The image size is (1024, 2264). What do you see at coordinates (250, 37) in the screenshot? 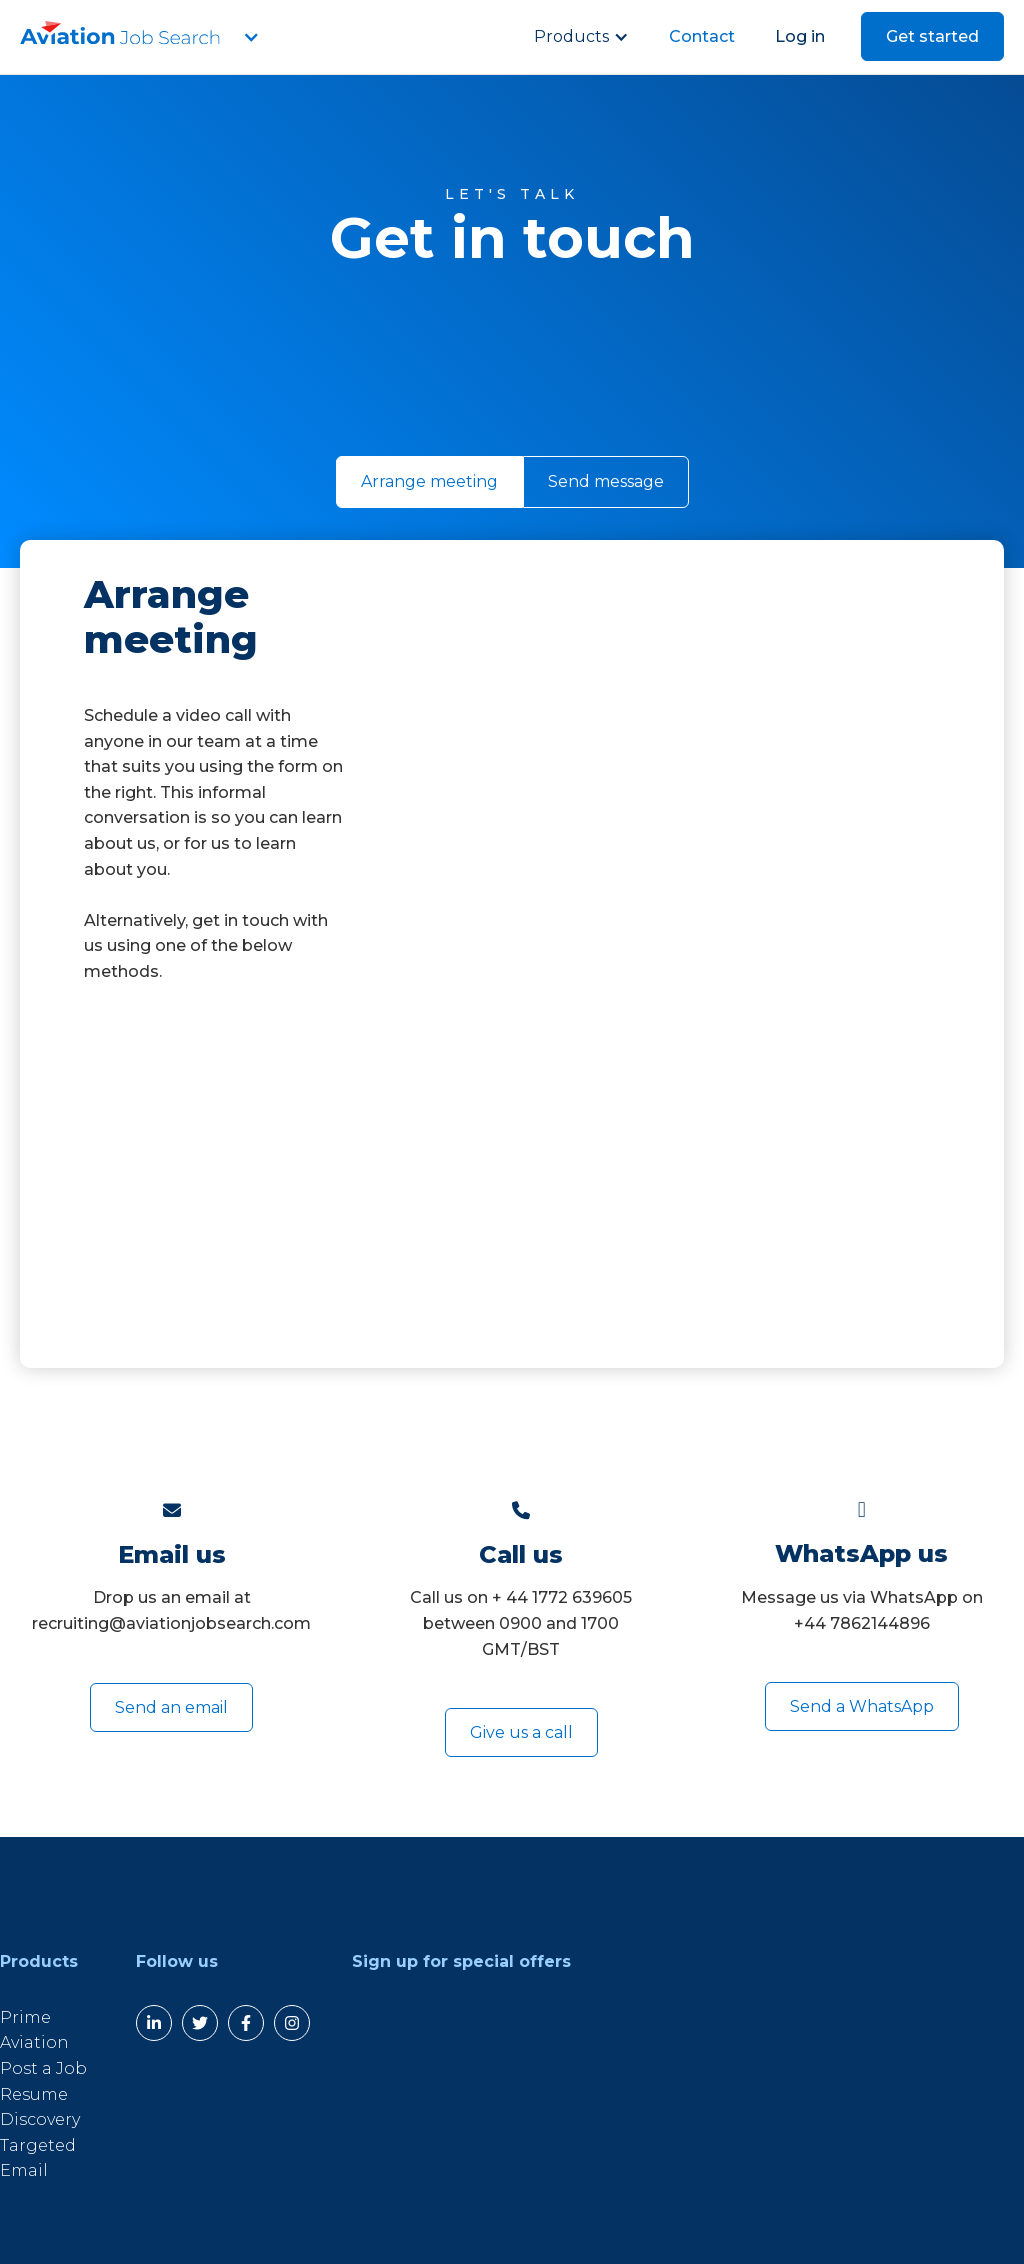
I see `[button]` at bounding box center [250, 37].